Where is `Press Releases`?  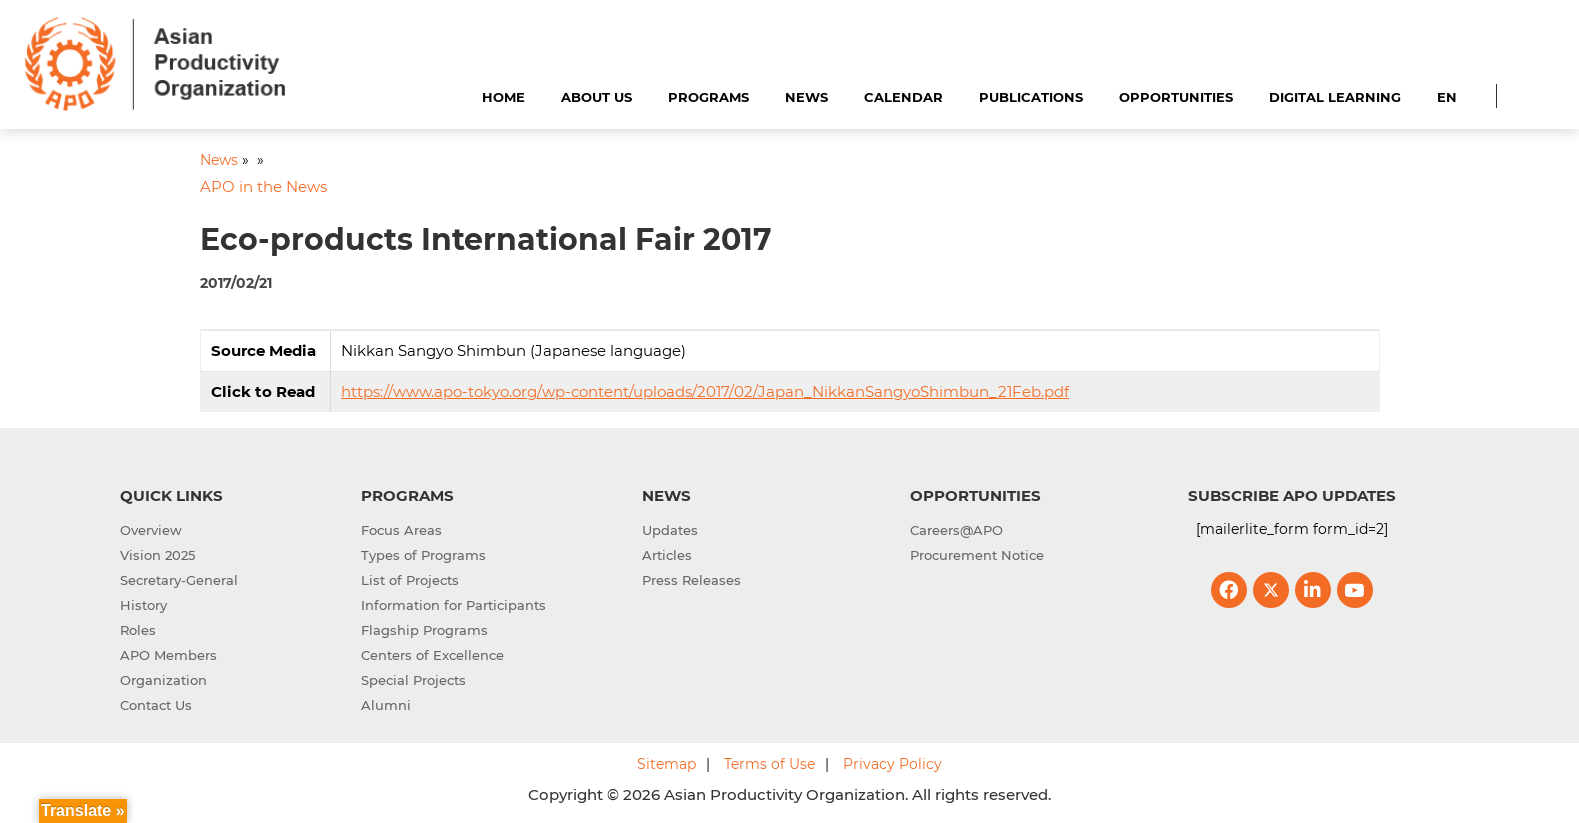
Press Releases is located at coordinates (691, 580).